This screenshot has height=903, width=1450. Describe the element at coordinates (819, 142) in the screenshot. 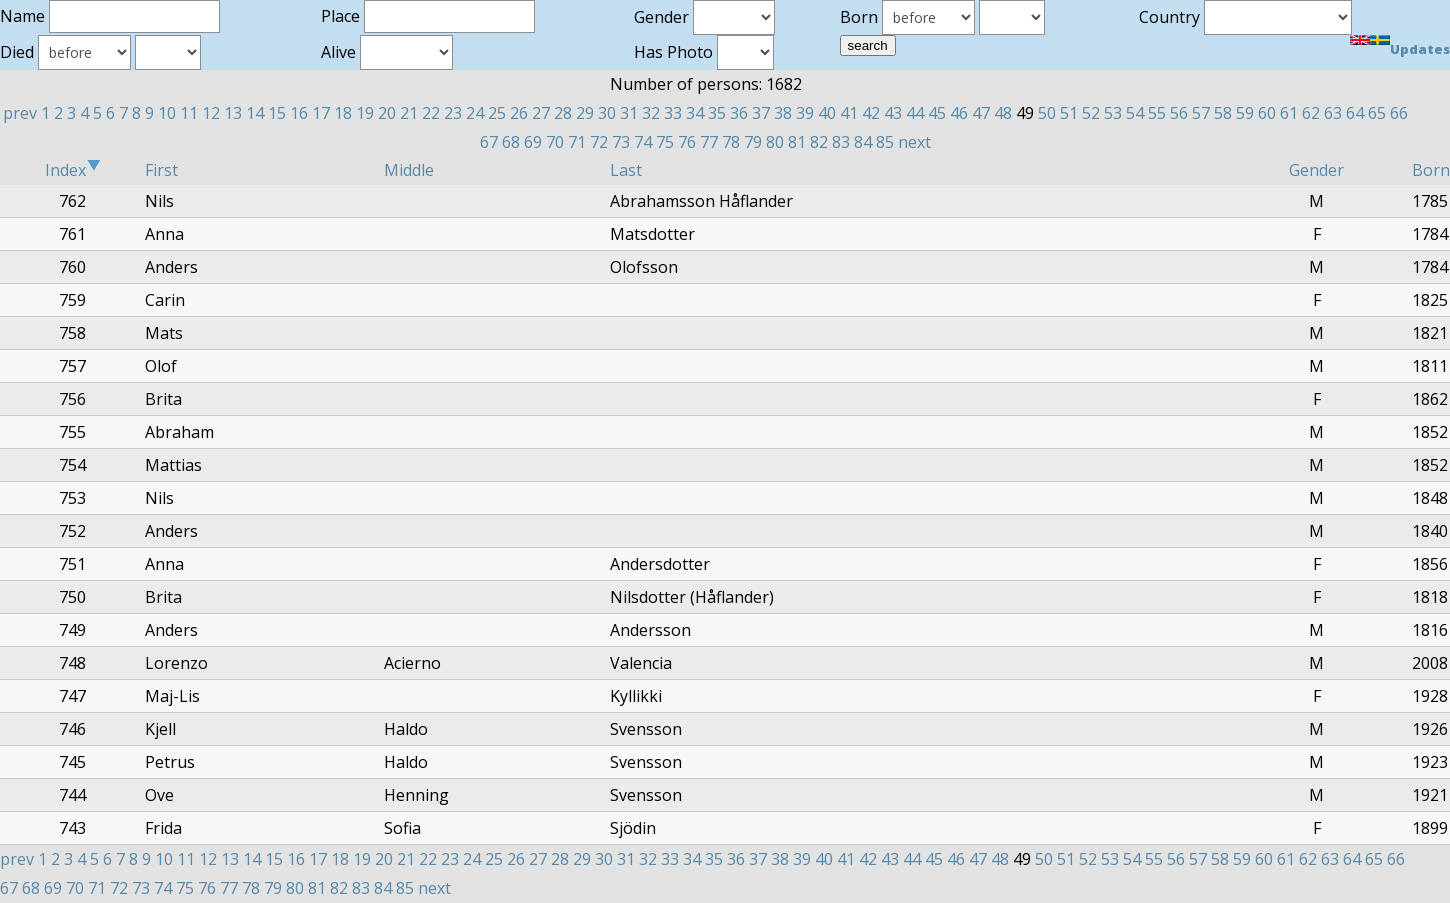

I see `82` at that location.